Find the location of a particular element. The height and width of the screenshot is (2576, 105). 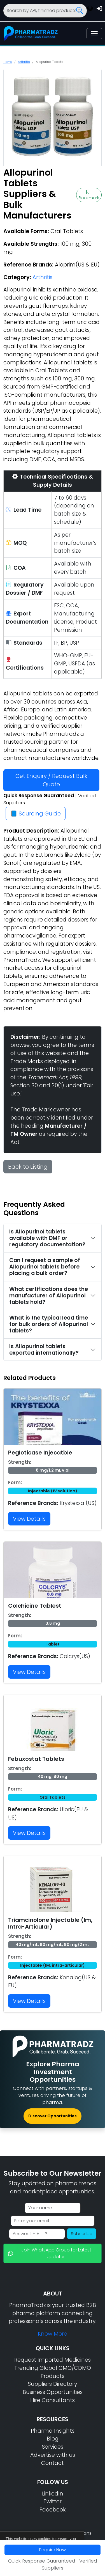

Discover Opportunities is located at coordinates (52, 2116).